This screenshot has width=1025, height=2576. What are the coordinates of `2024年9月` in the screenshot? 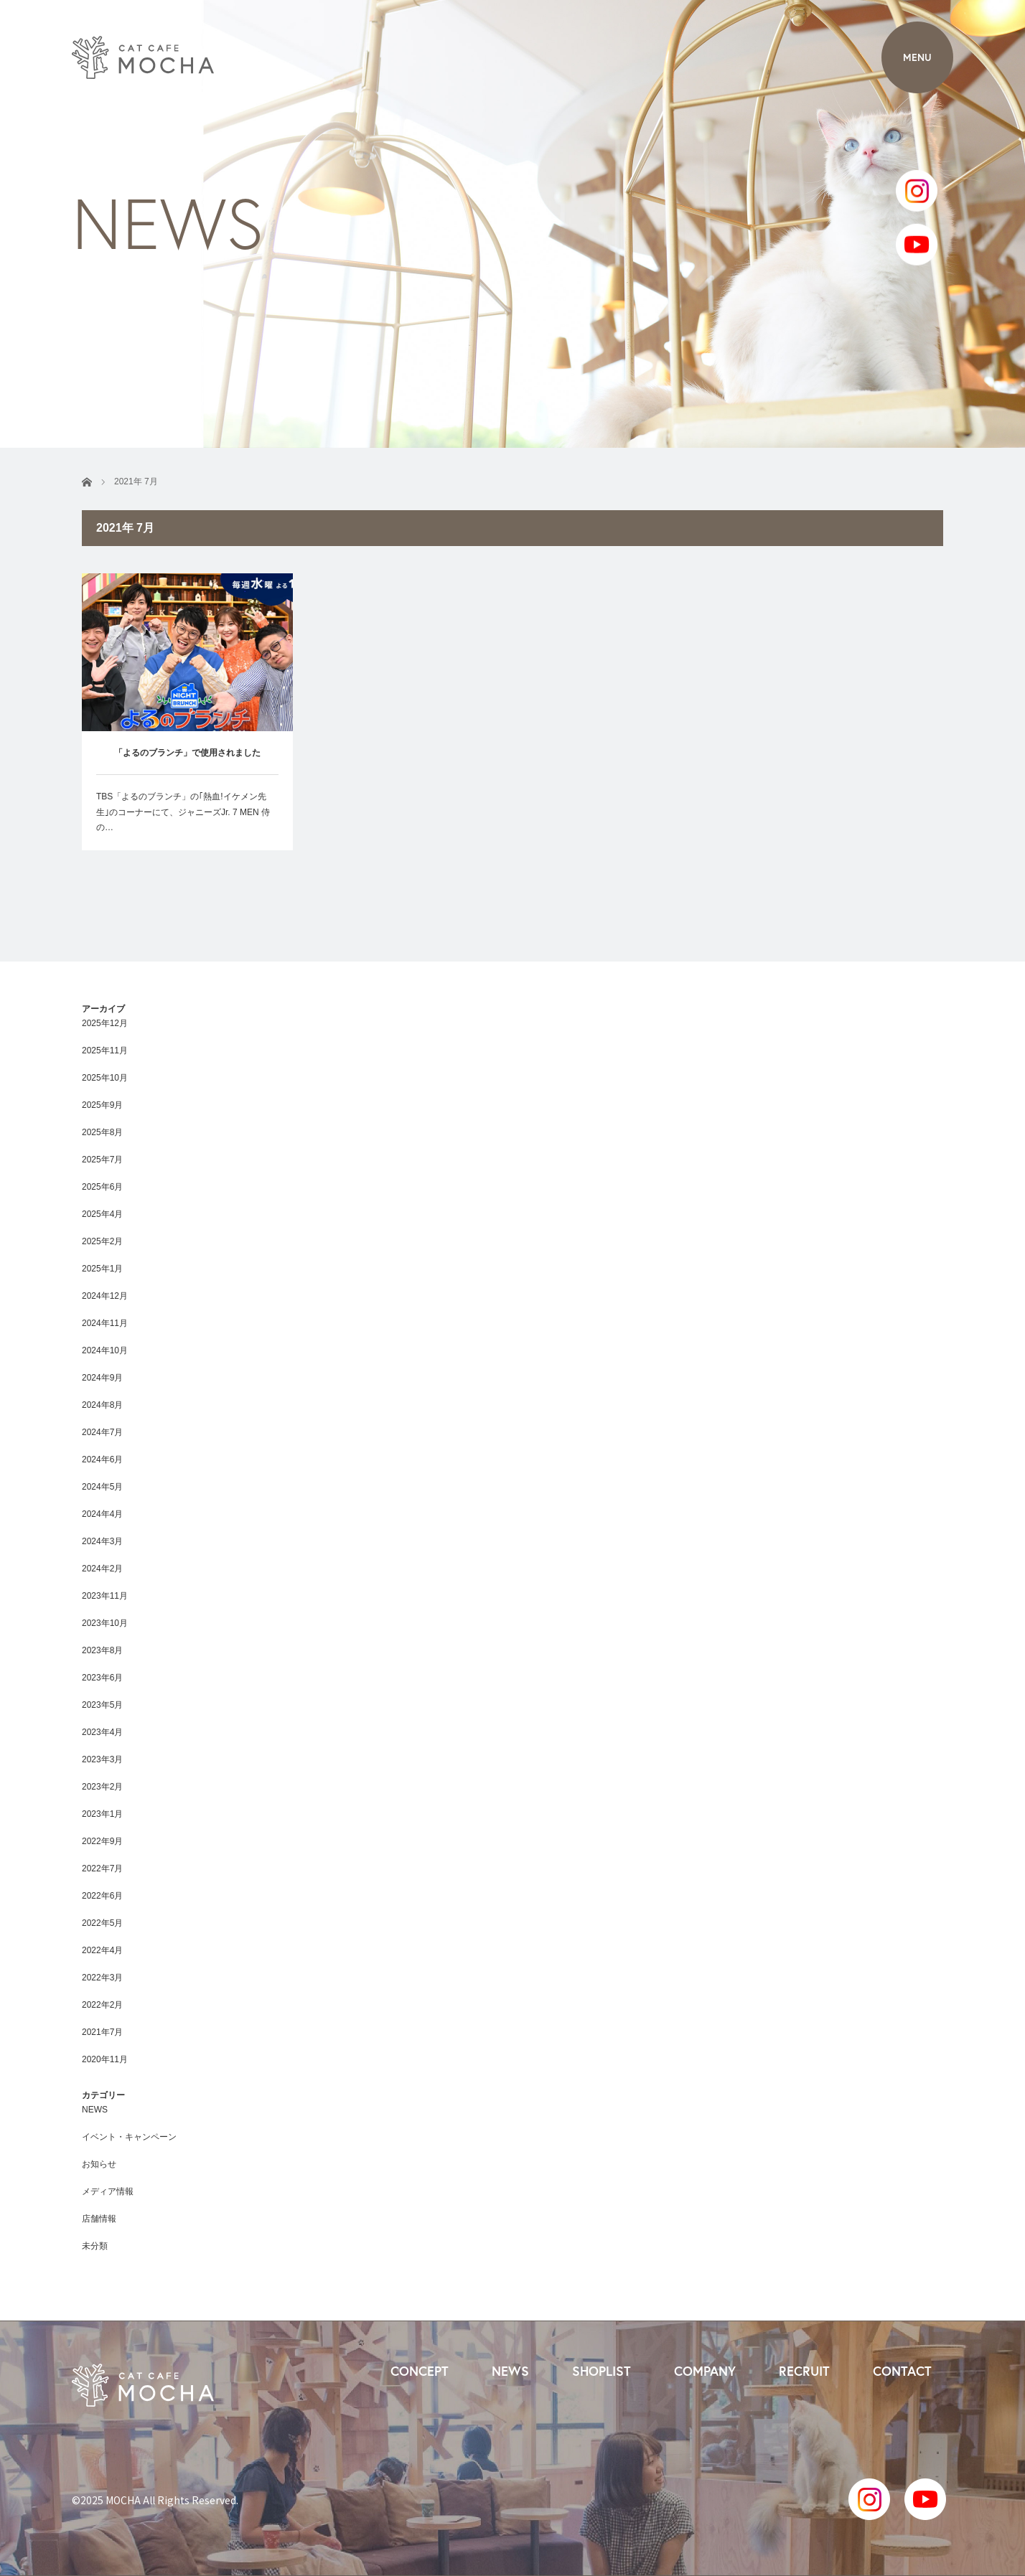 It's located at (102, 1378).